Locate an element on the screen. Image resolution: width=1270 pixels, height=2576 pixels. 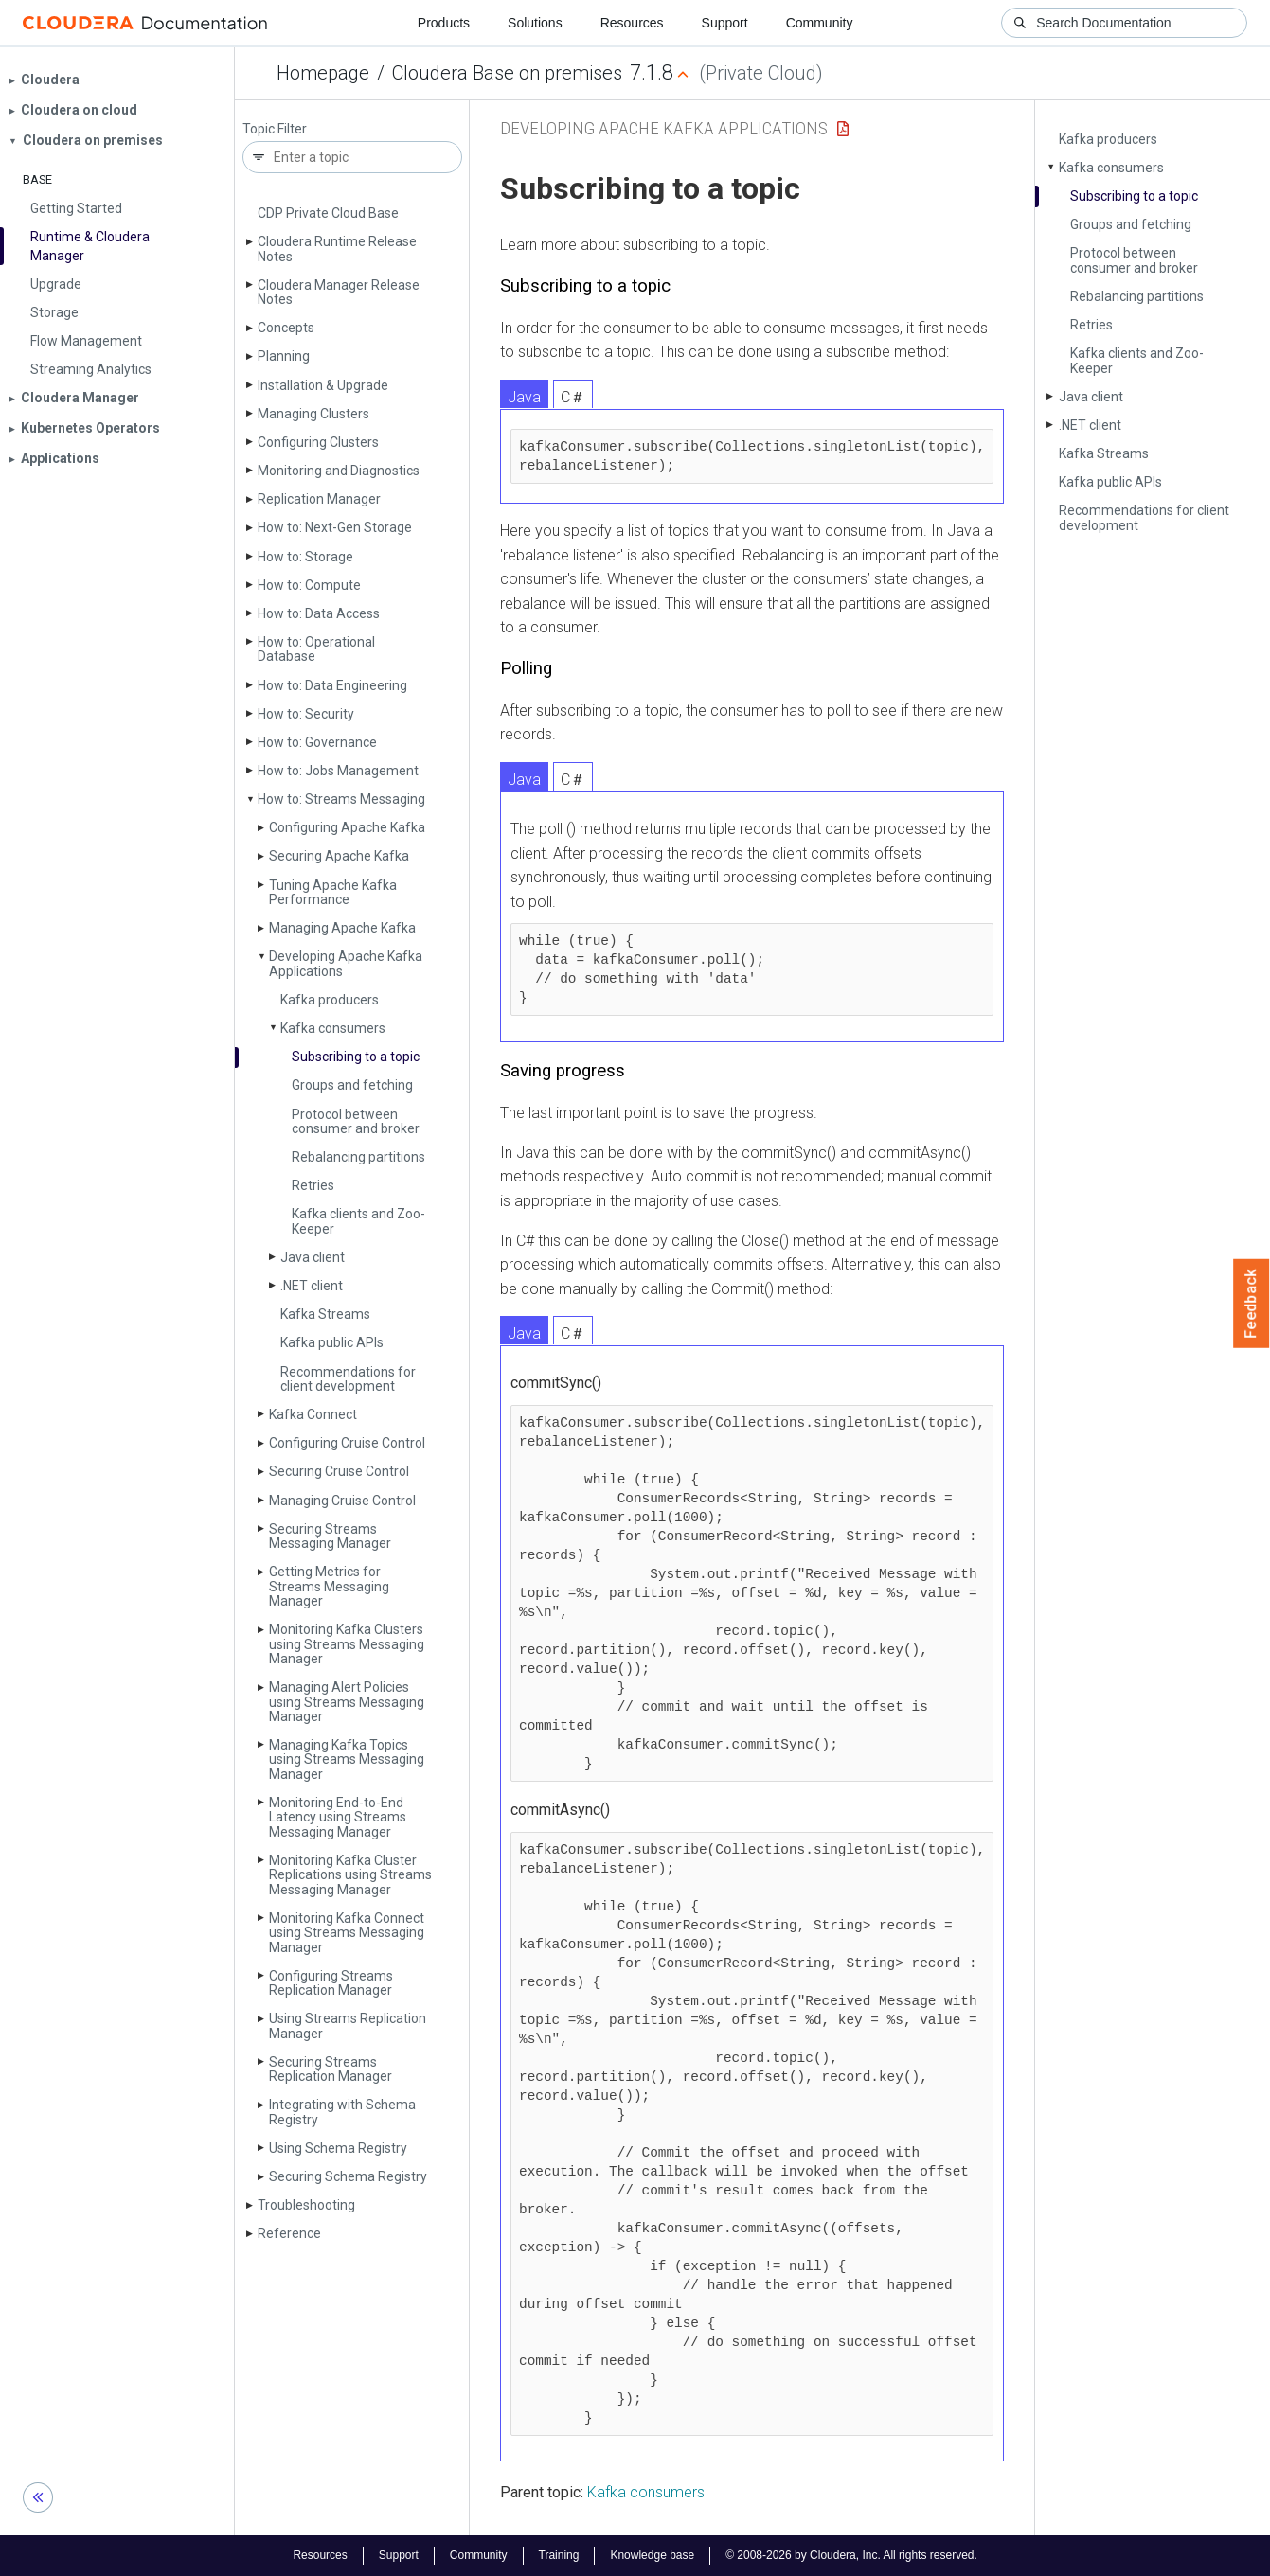
Managing Kafka Topics using Streams Messaging Manager is located at coordinates (346, 1759).